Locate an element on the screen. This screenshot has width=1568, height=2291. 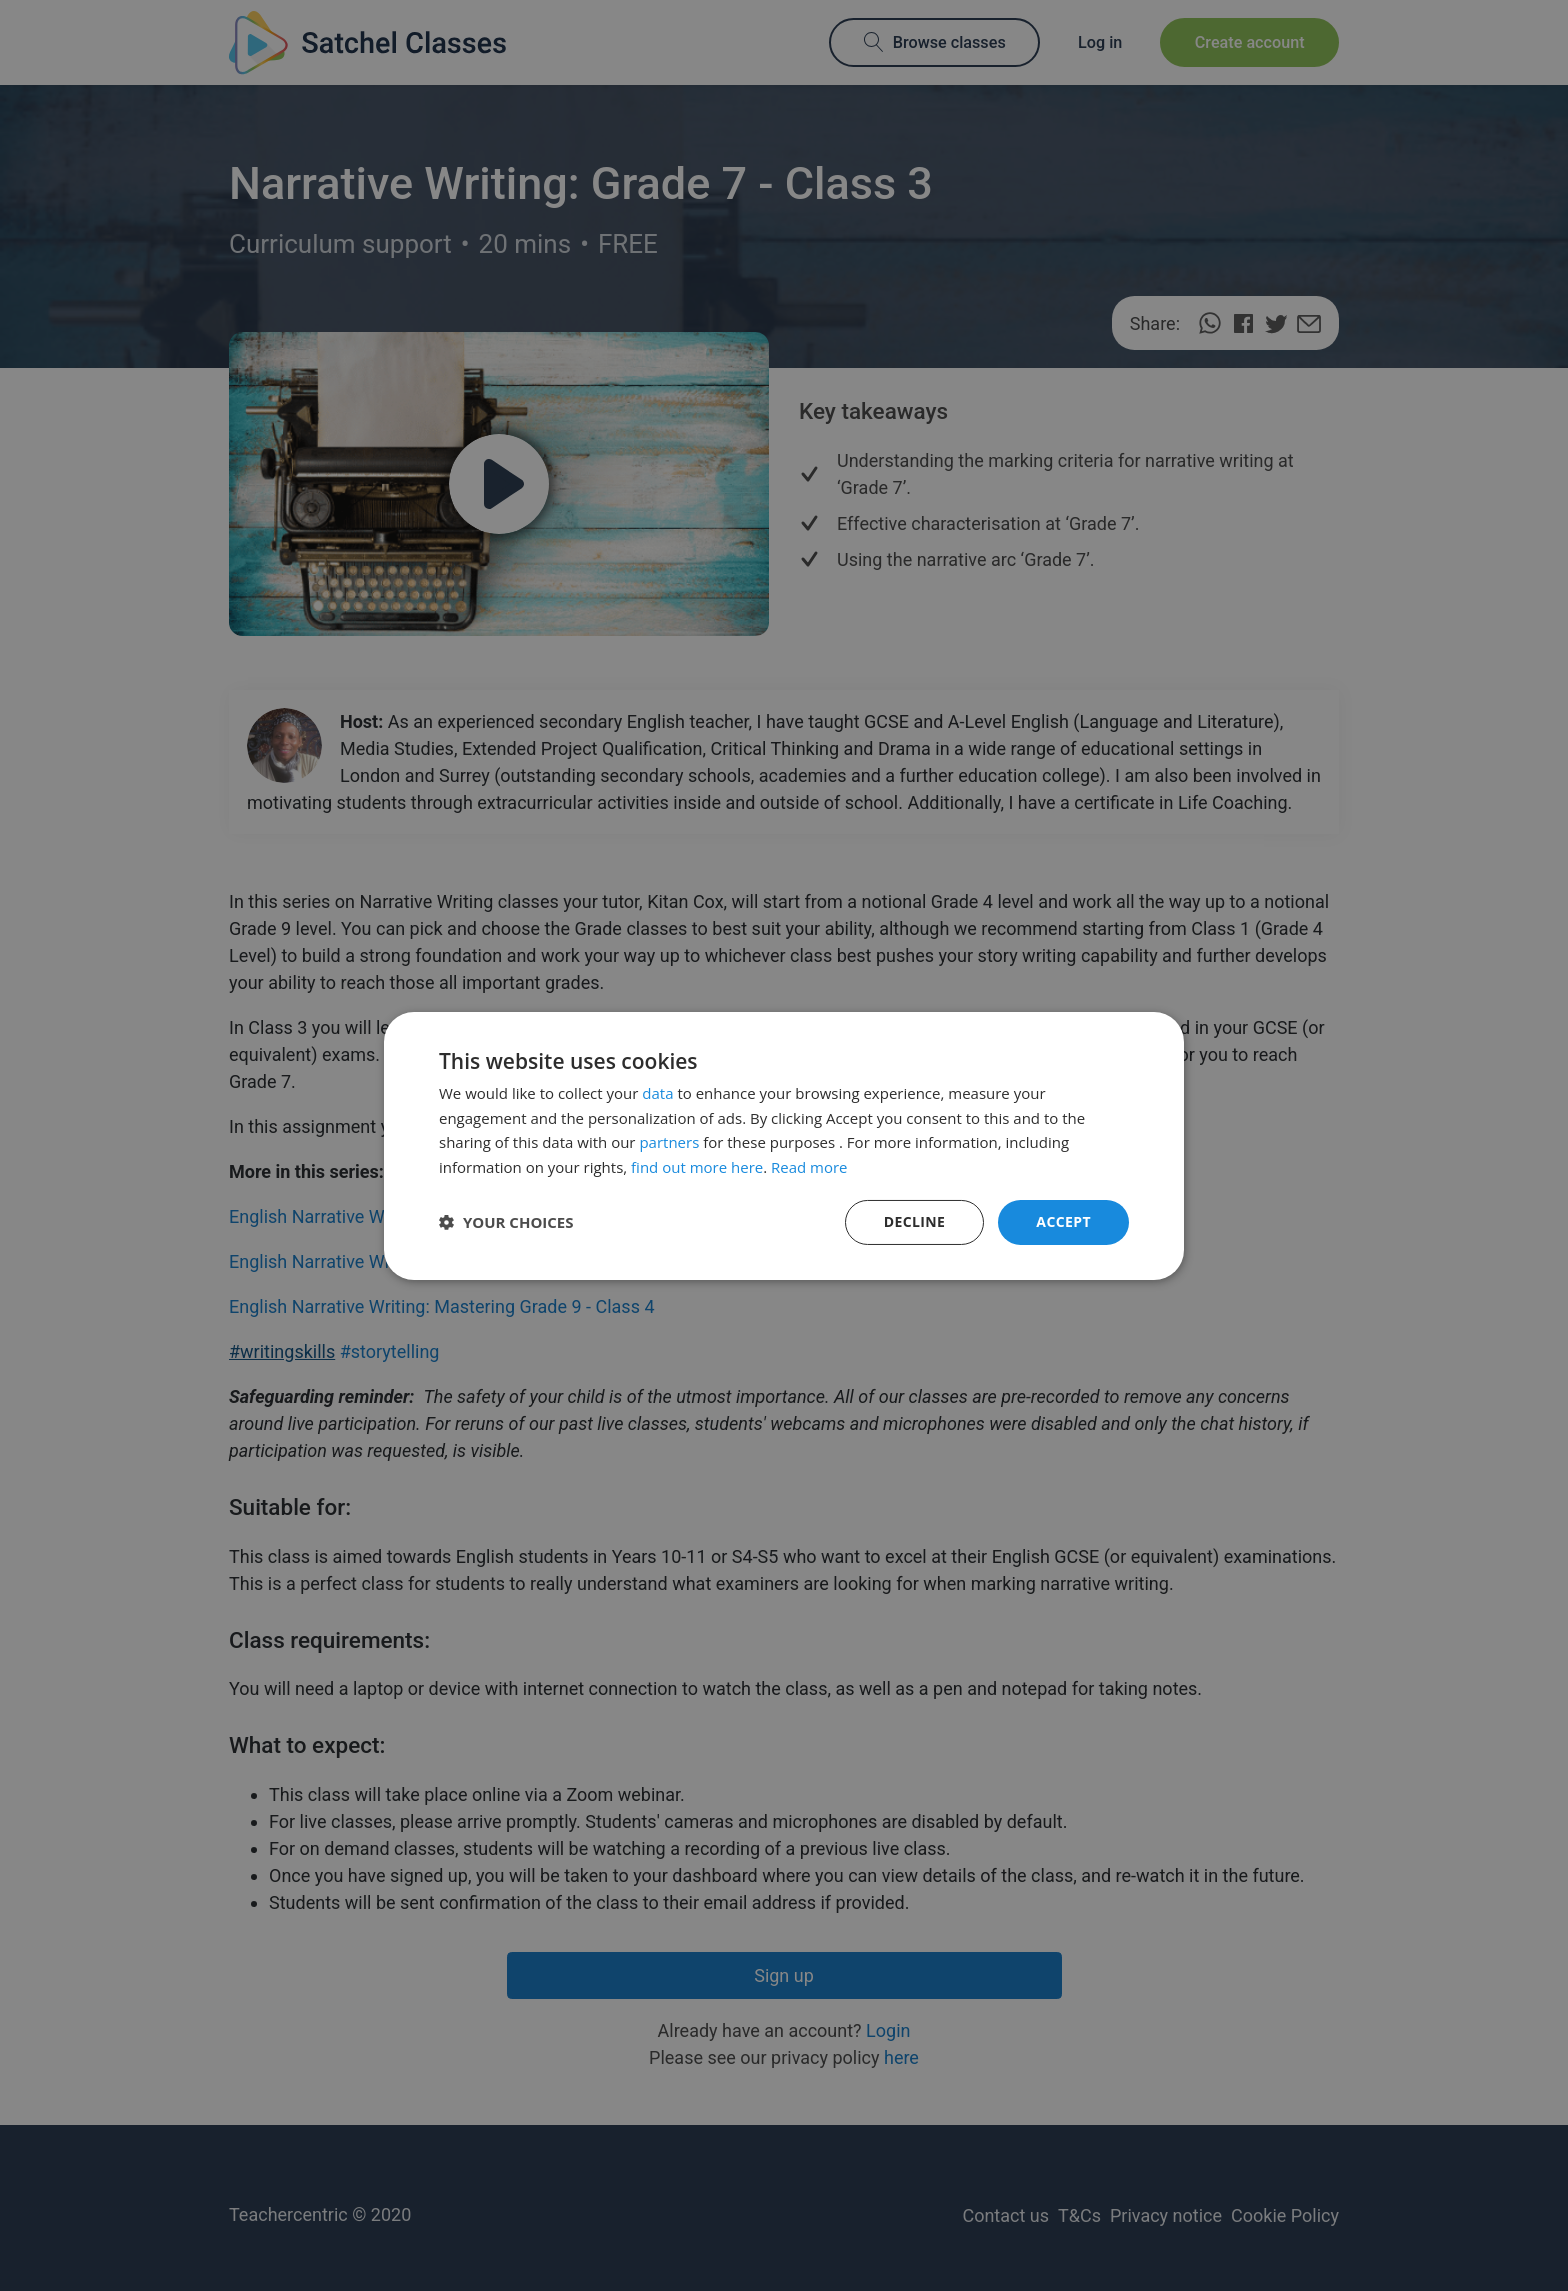
find out more here is located at coordinates (697, 1167).